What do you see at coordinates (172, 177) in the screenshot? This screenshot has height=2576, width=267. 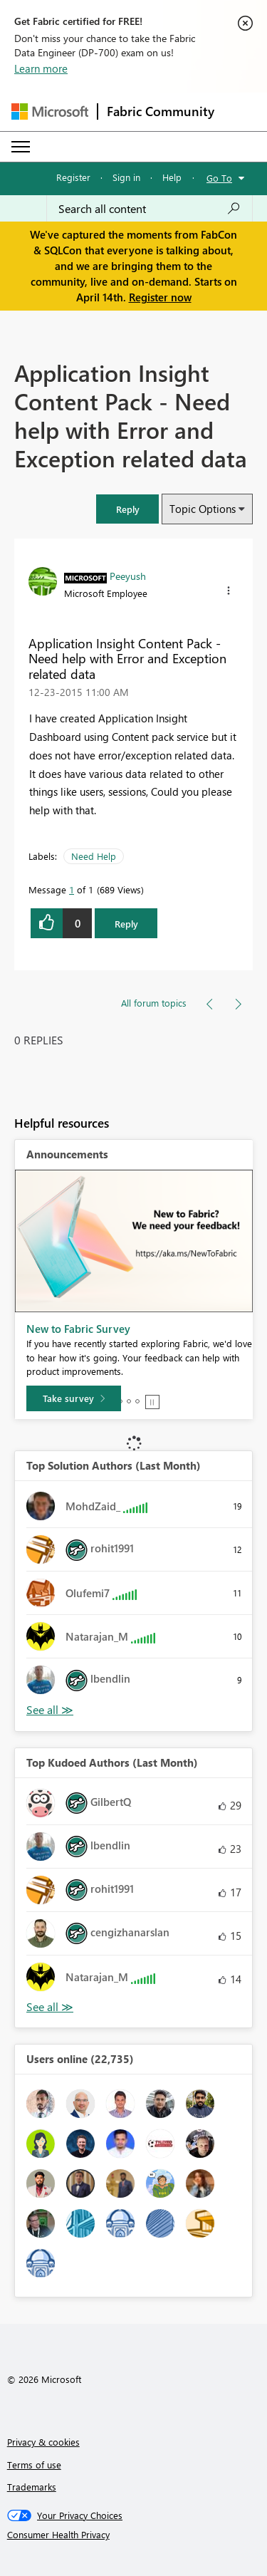 I see `Help` at bounding box center [172, 177].